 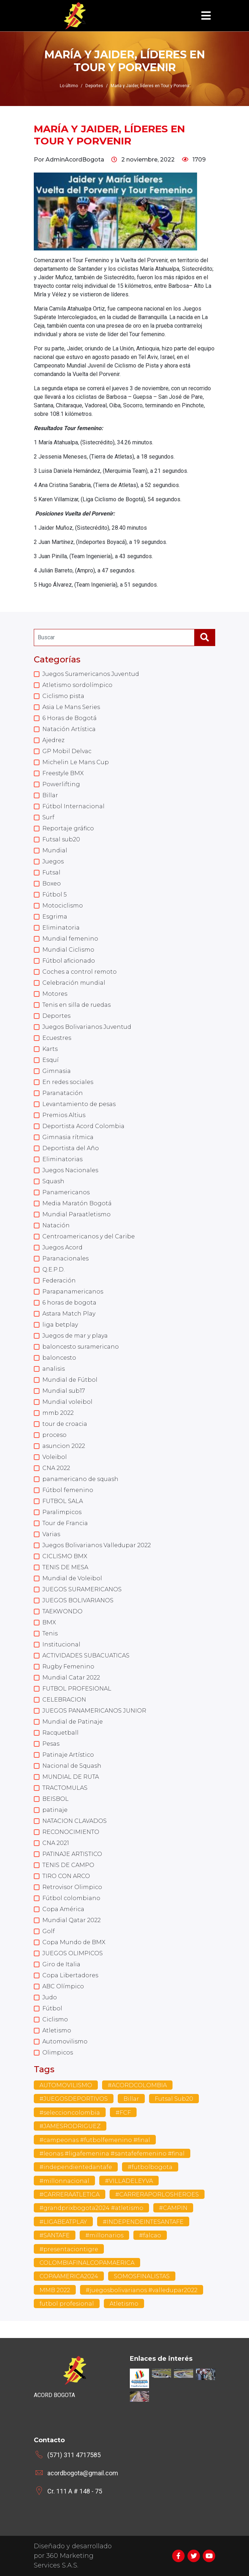 I want to click on Juegos Bolivarianos Juventud, so click(x=86, y=1026).